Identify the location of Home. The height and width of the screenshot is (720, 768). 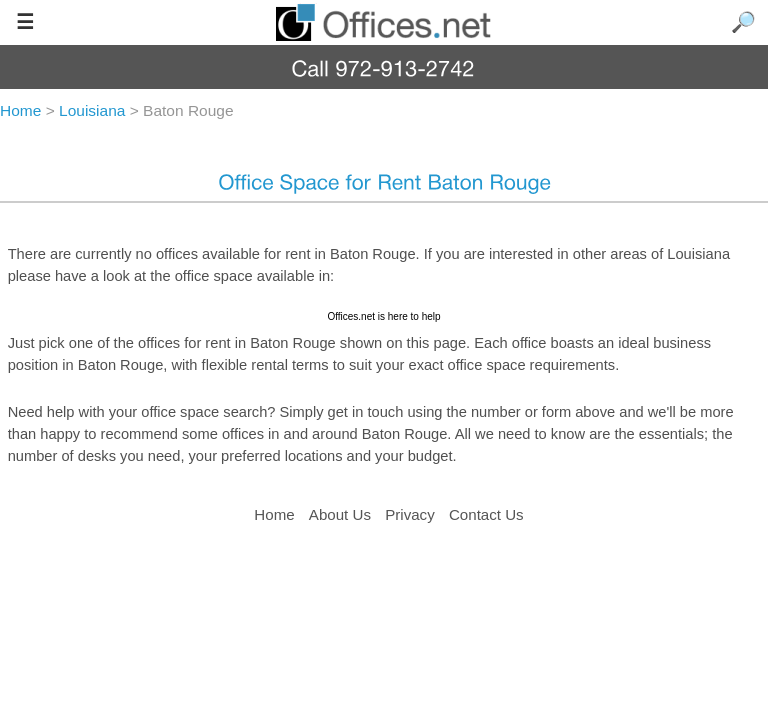
(274, 514).